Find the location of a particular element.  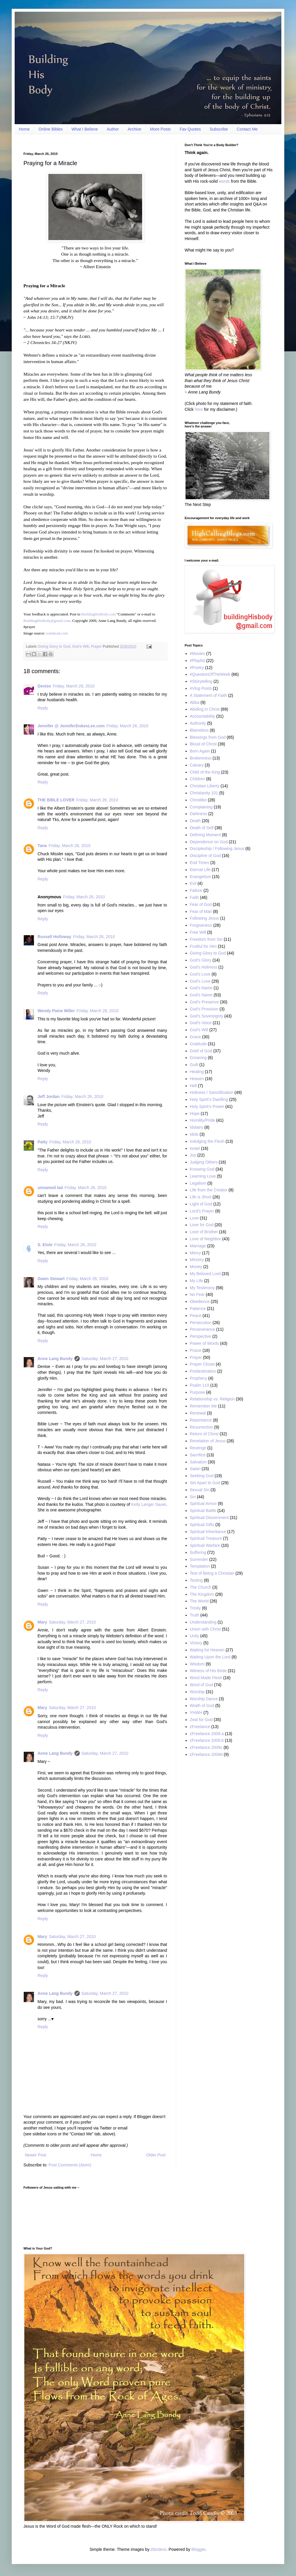

Love of Neighbor is located at coordinates (205, 1238).